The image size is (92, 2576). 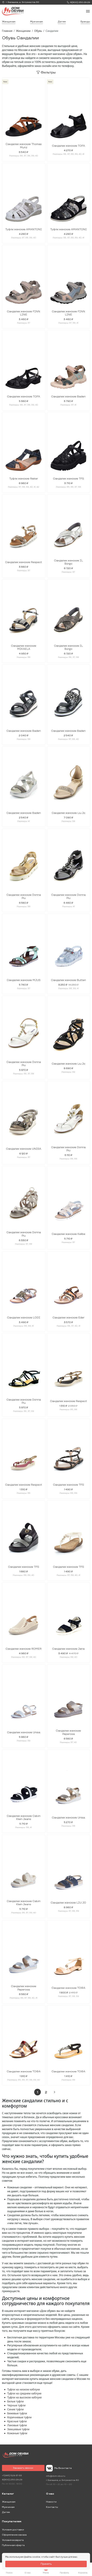 I want to click on Замшевые туфли, so click(x=18, y=2429).